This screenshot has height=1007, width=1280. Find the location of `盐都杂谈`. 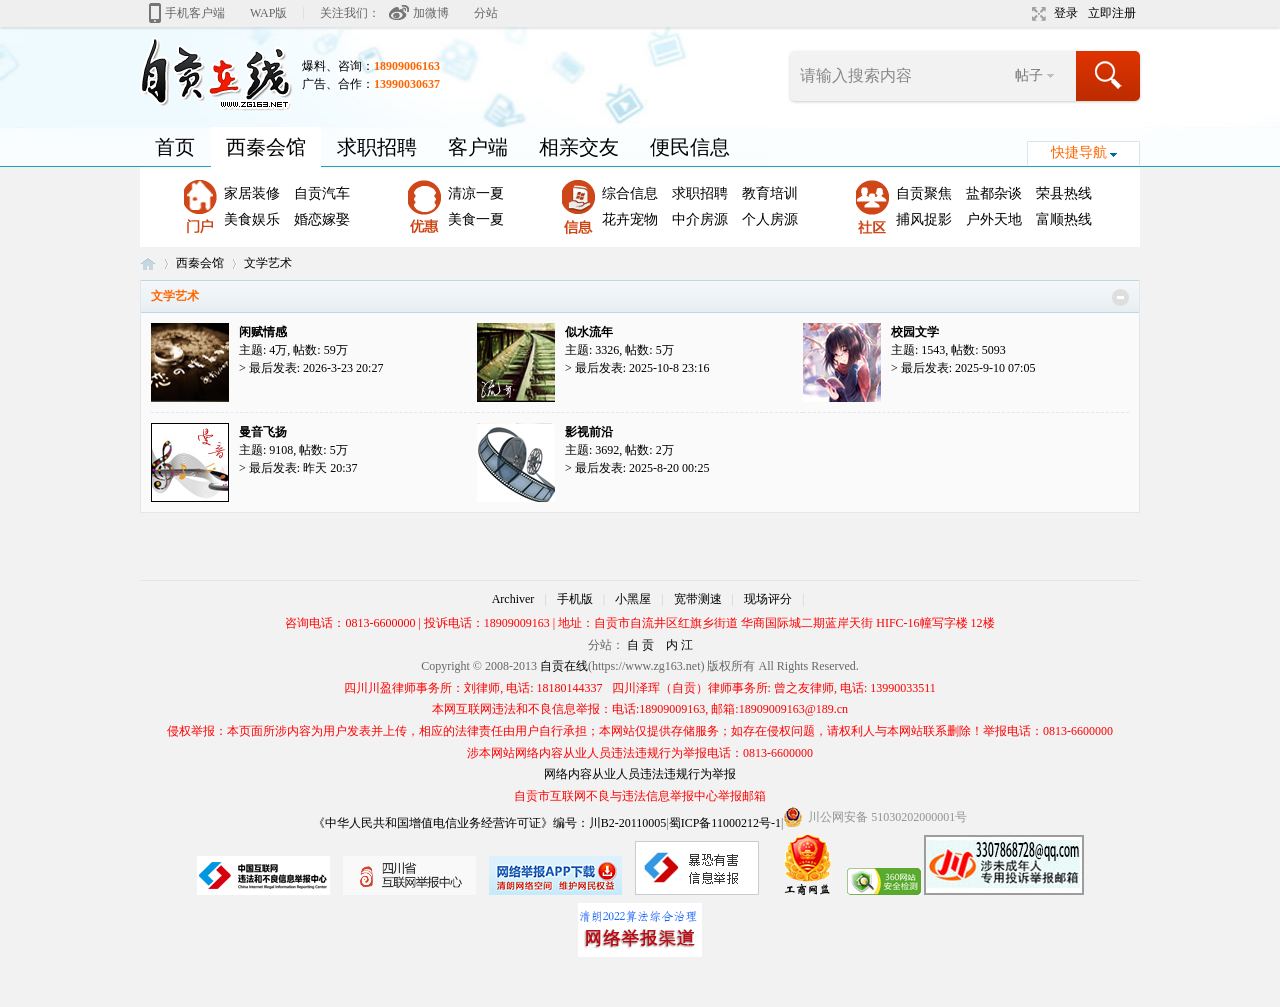

盐都杂谈 is located at coordinates (994, 193).